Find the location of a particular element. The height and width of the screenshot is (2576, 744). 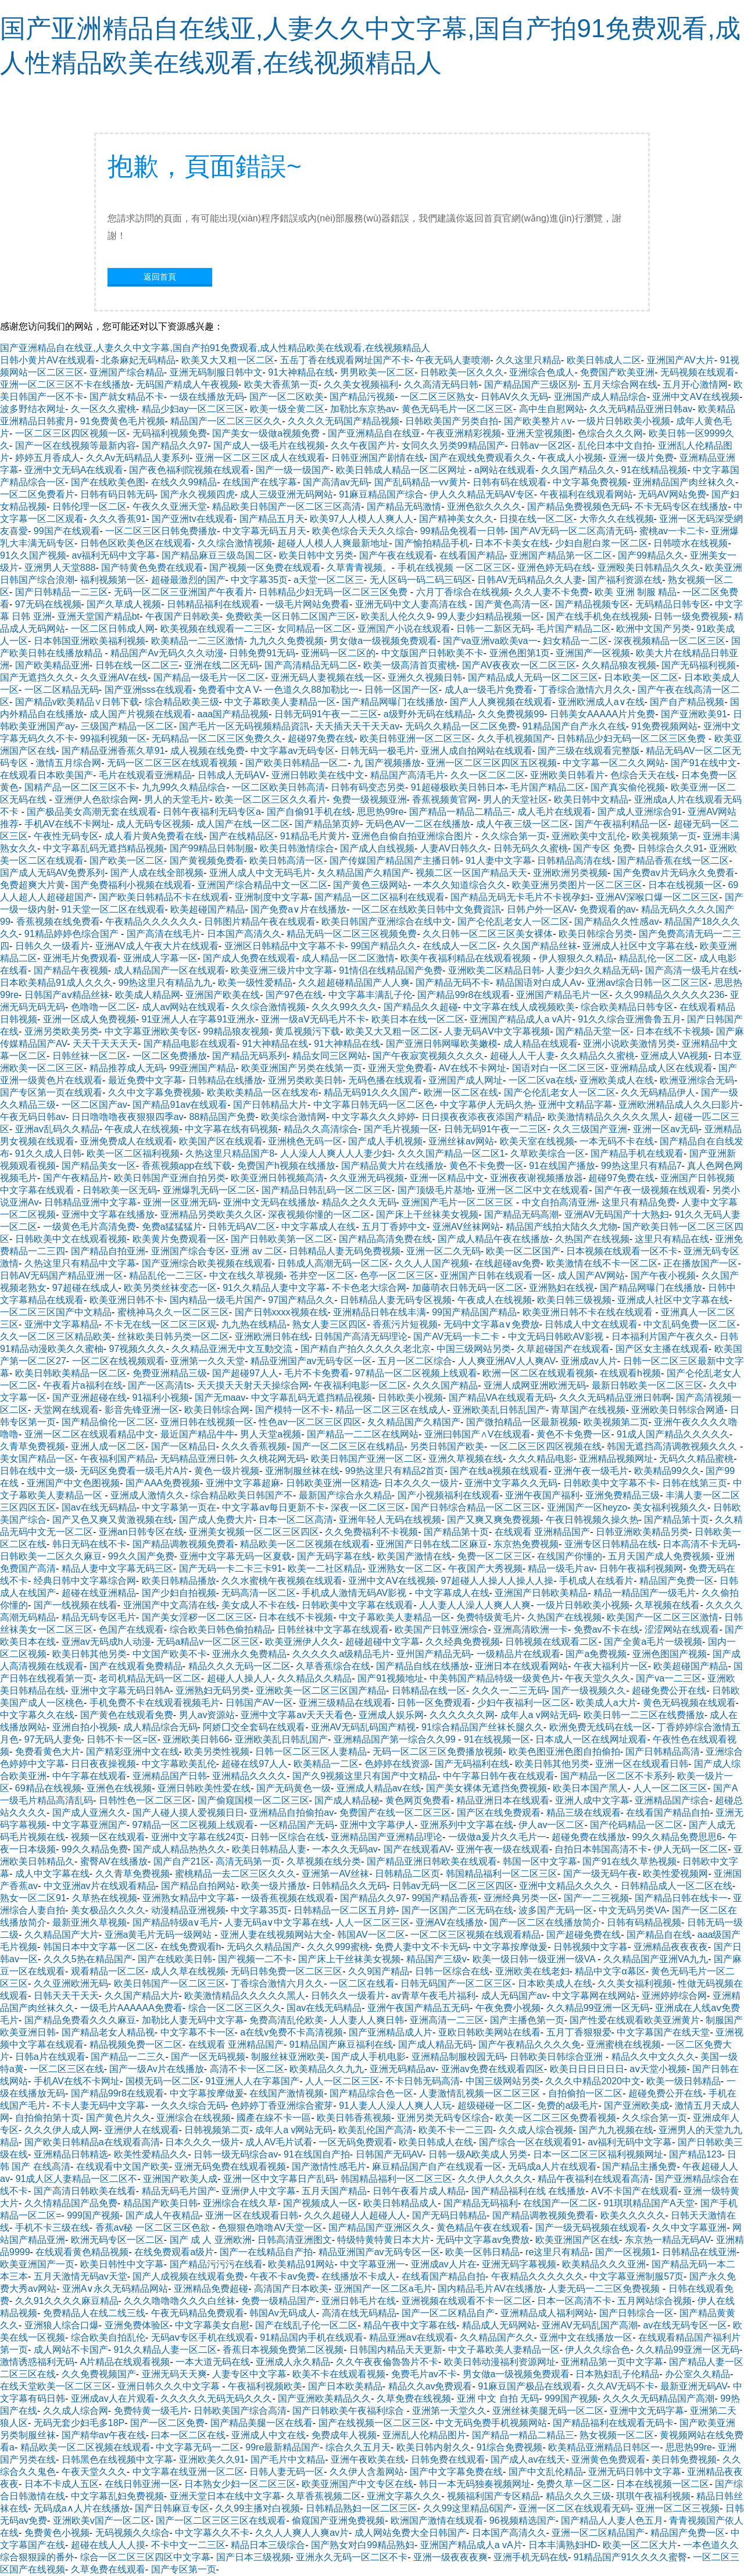

日韩欧美中文字幕不卡 is located at coordinates (609, 1483).